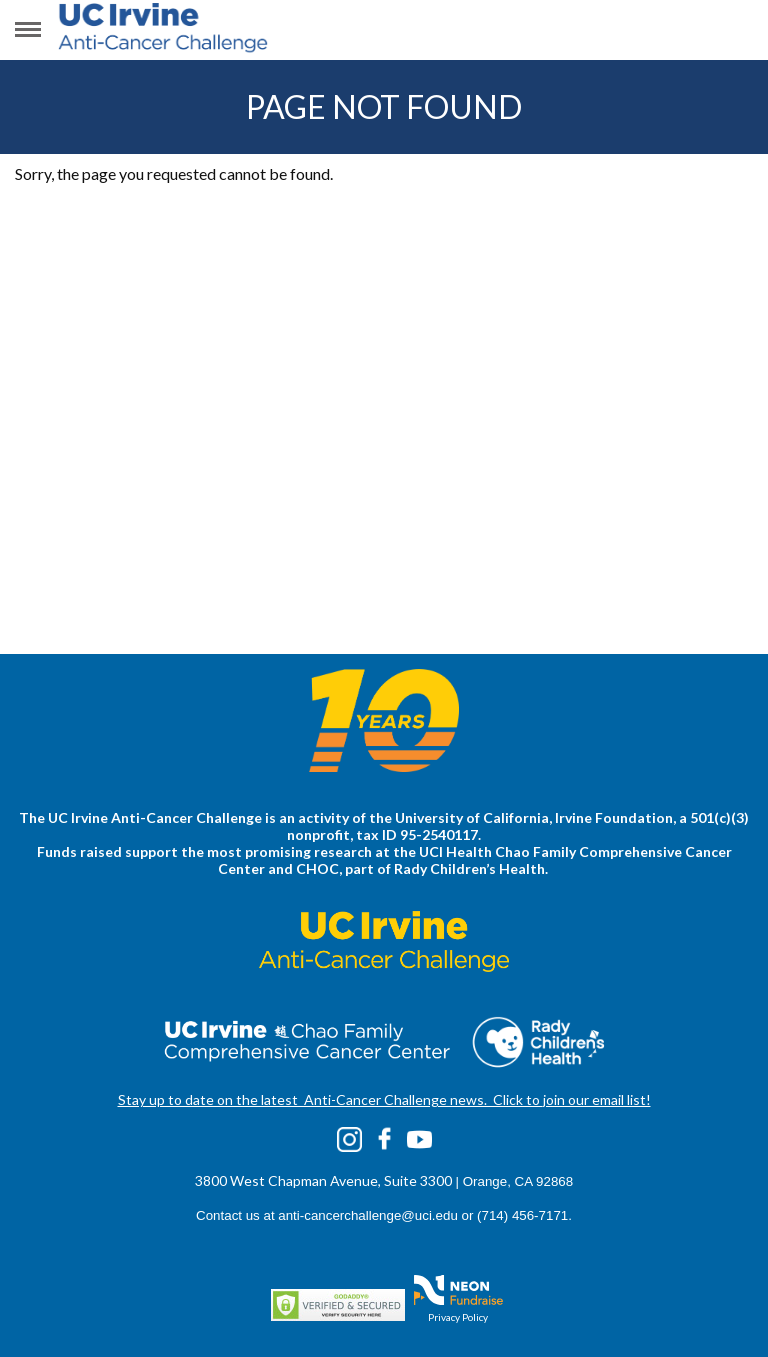 The height and width of the screenshot is (1357, 768). What do you see at coordinates (384, 1099) in the screenshot?
I see `Stay up to date on the latest Anti-Cancer Challenge news. Click to join our email list!` at bounding box center [384, 1099].